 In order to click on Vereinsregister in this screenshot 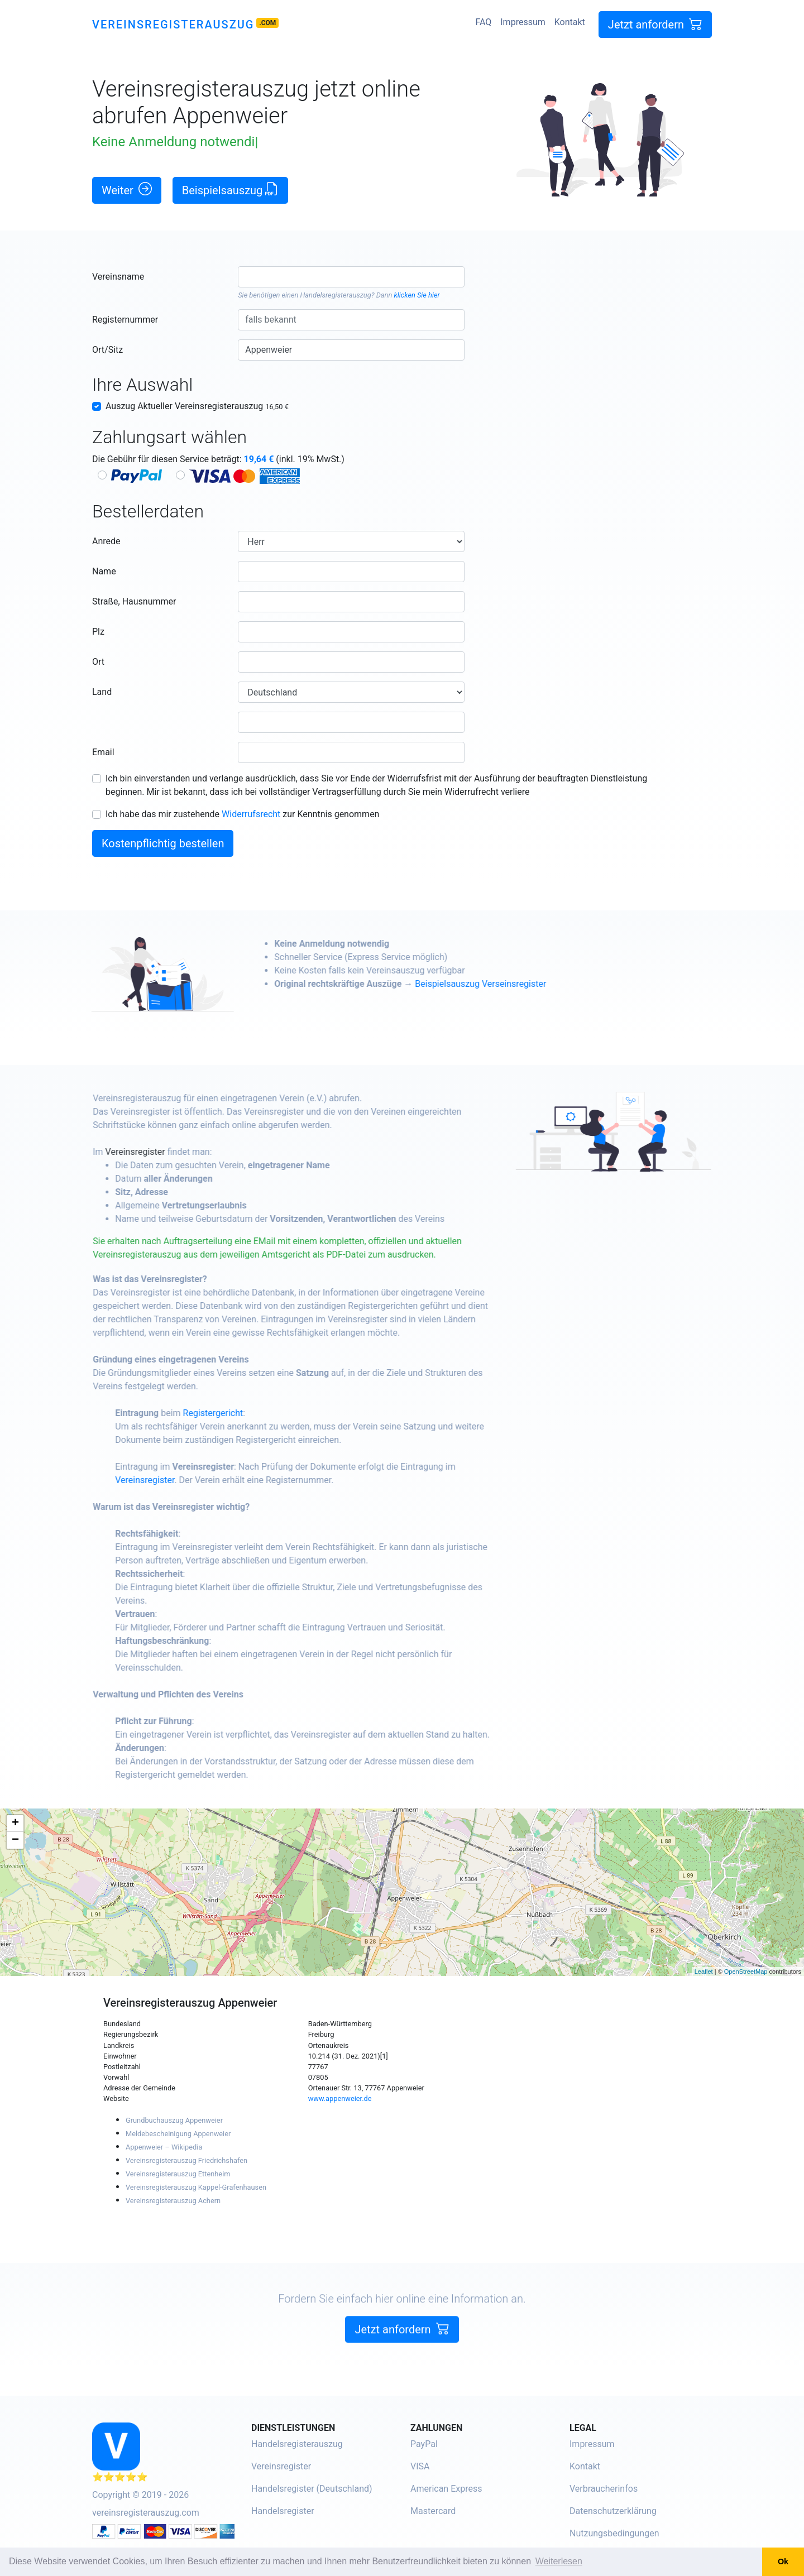, I will do `click(183, 1152)`.